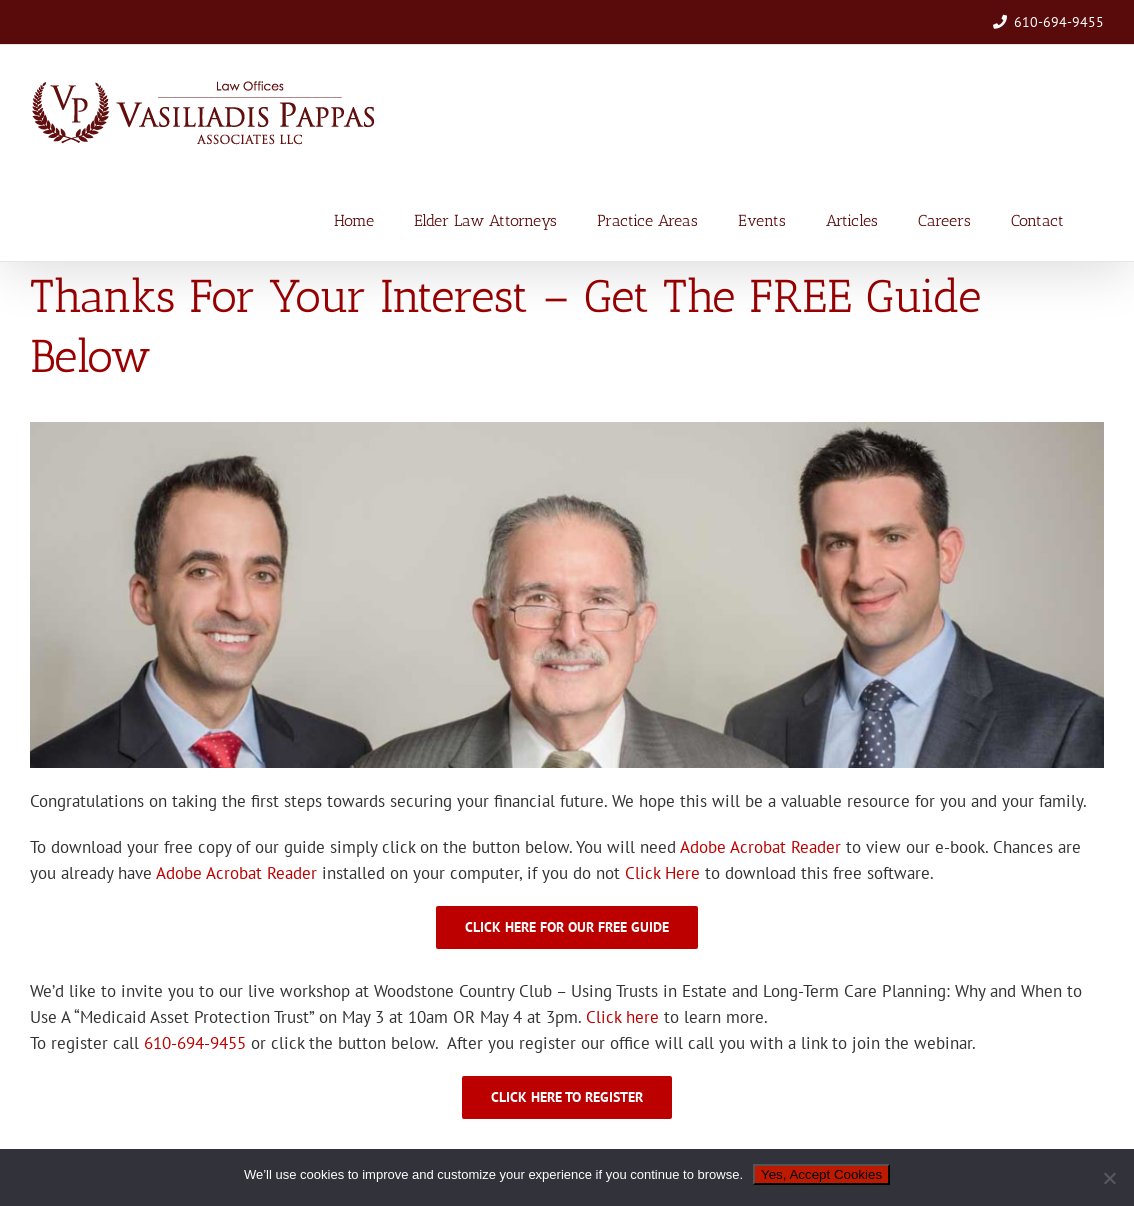 This screenshot has width=1134, height=1206. Describe the element at coordinates (1059, 22) in the screenshot. I see `610-694-9455` at that location.